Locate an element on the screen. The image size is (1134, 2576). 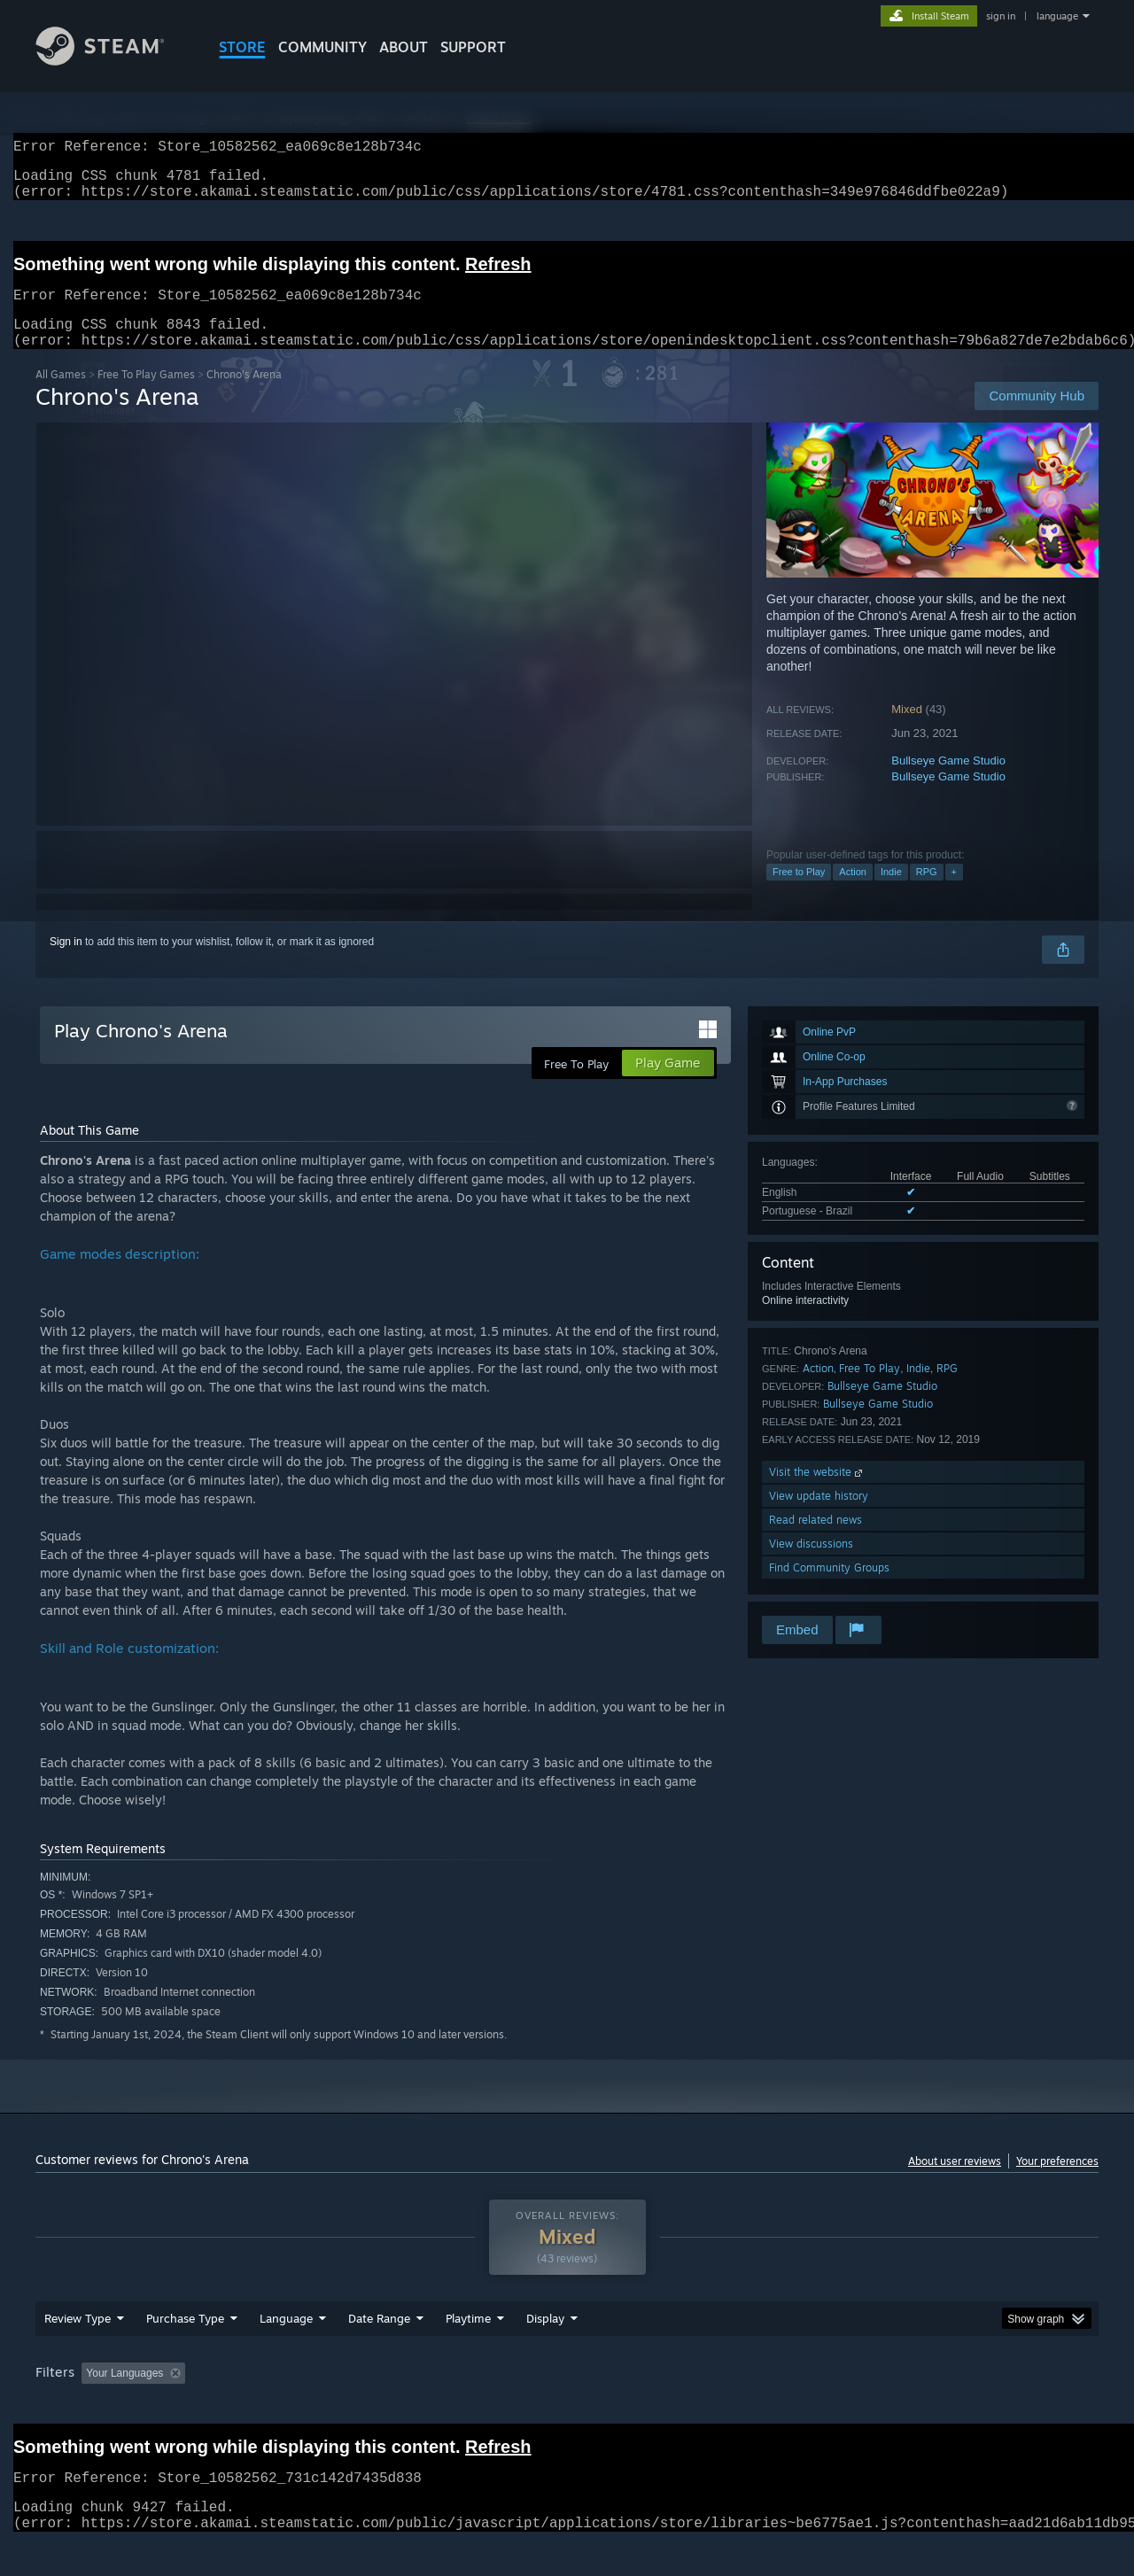
Read related news is located at coordinates (815, 1541).